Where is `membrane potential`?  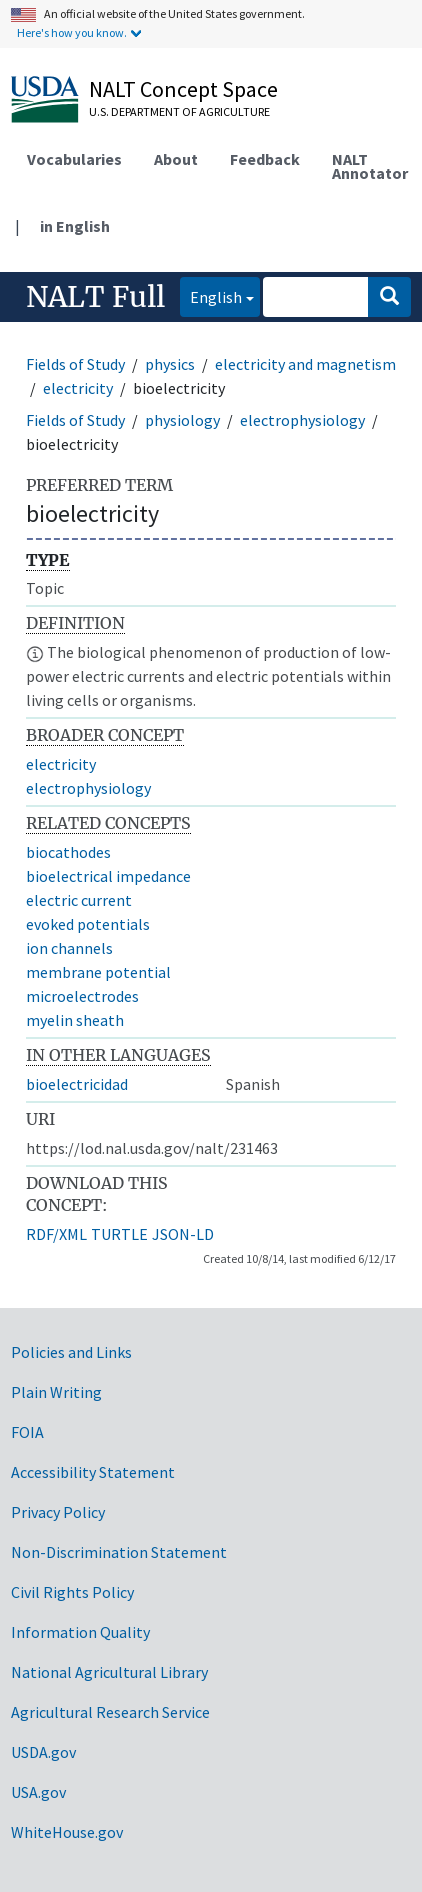
membrane potential is located at coordinates (98, 972).